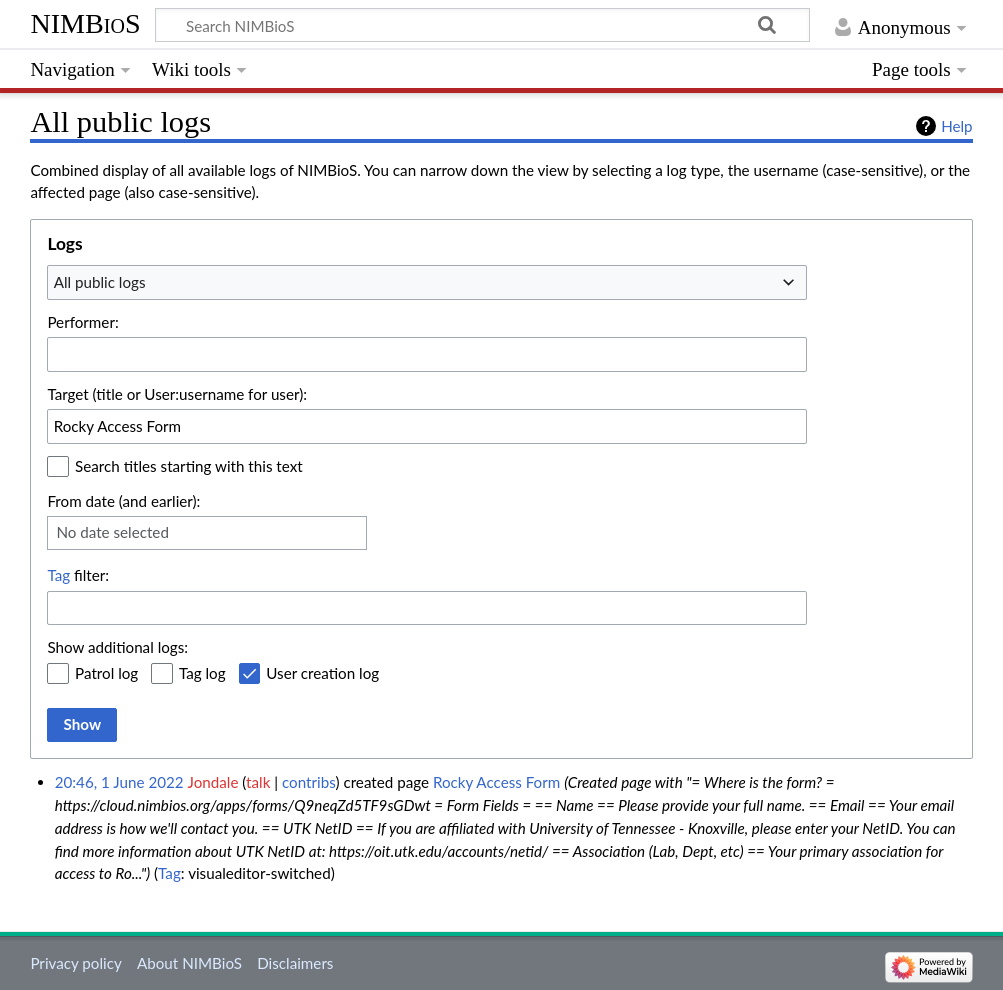  What do you see at coordinates (496, 782) in the screenshot?
I see `Rocky Access Form` at bounding box center [496, 782].